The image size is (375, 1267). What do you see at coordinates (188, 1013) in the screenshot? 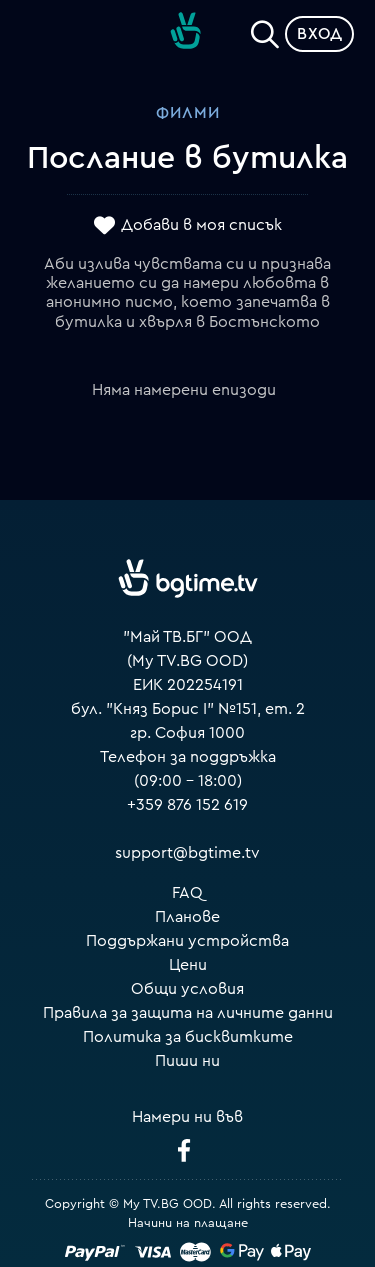
I see `Правила за защита на личните данни` at bounding box center [188, 1013].